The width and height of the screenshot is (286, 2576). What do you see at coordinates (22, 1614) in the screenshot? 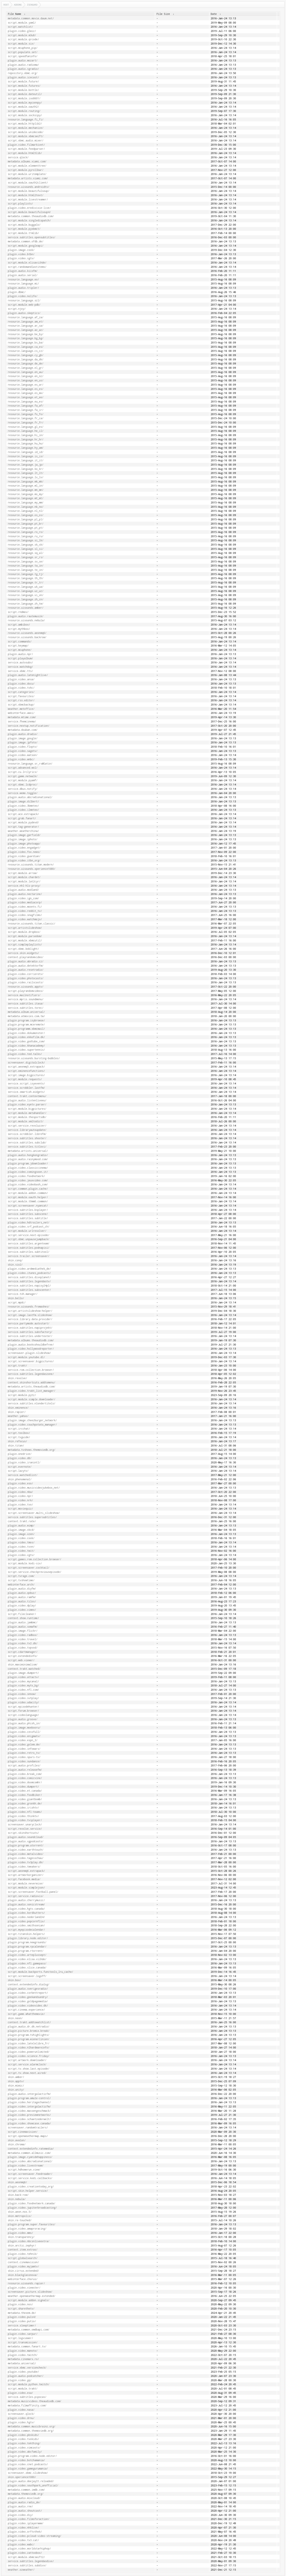
I see `script.filecleaner/` at bounding box center [22, 1614].